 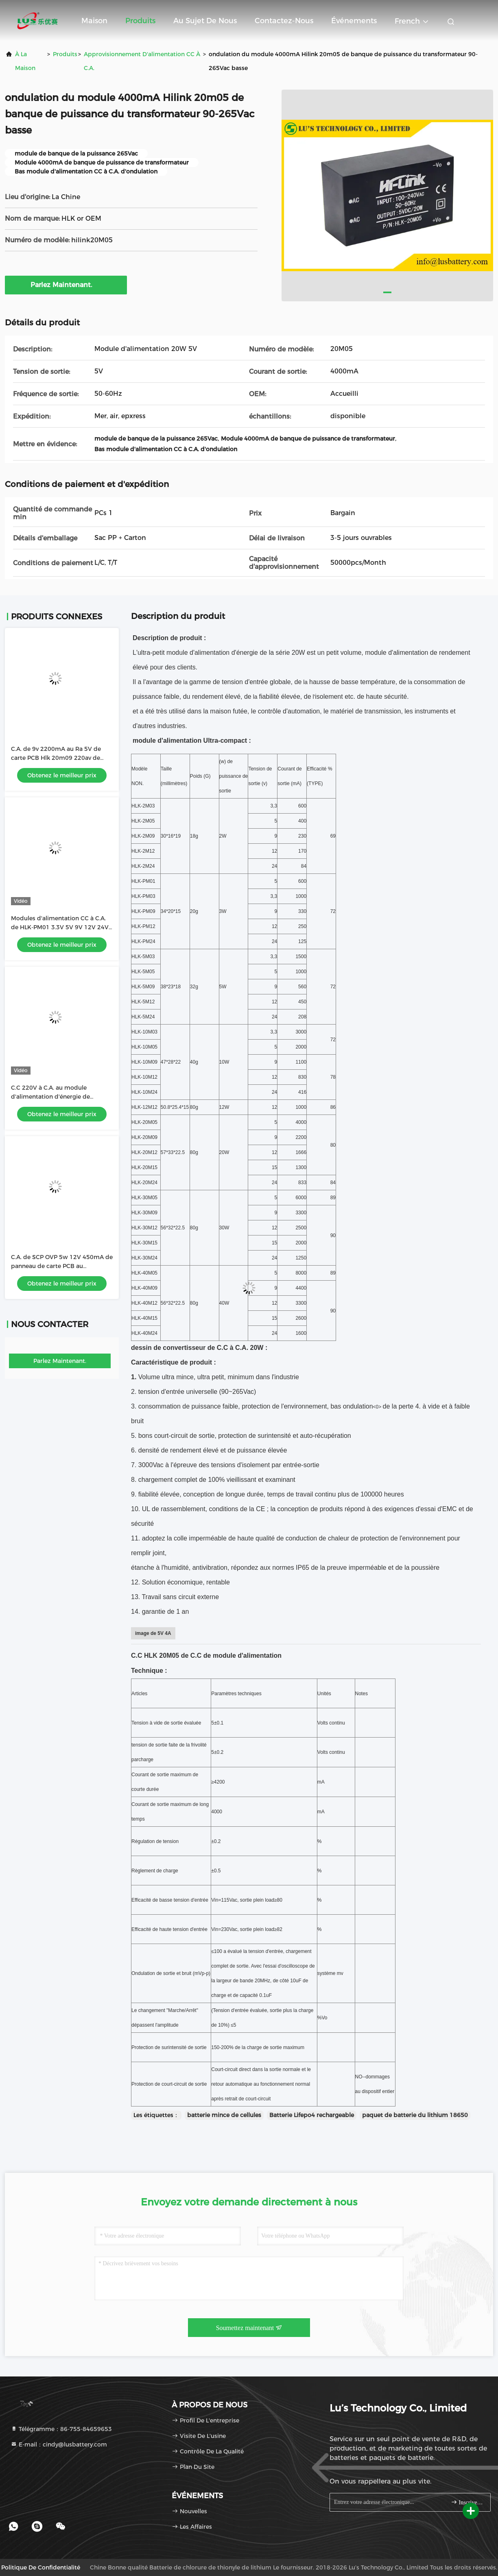 What do you see at coordinates (354, 20) in the screenshot?
I see `Événements` at bounding box center [354, 20].